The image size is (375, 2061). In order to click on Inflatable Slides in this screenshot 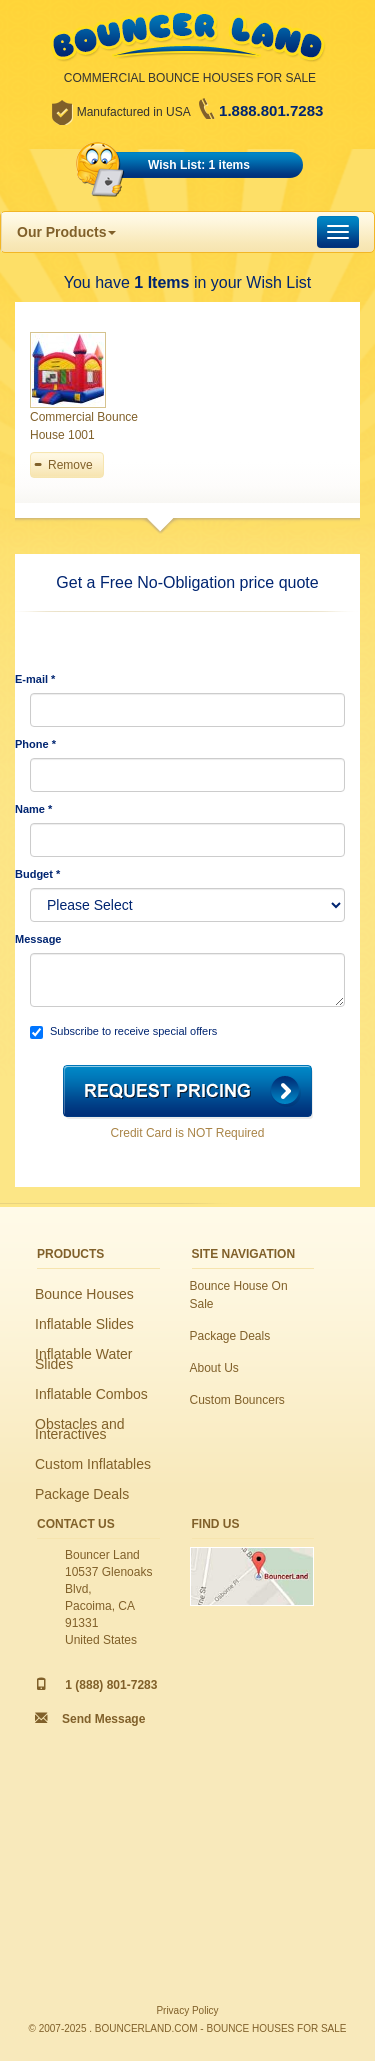, I will do `click(84, 1324)`.